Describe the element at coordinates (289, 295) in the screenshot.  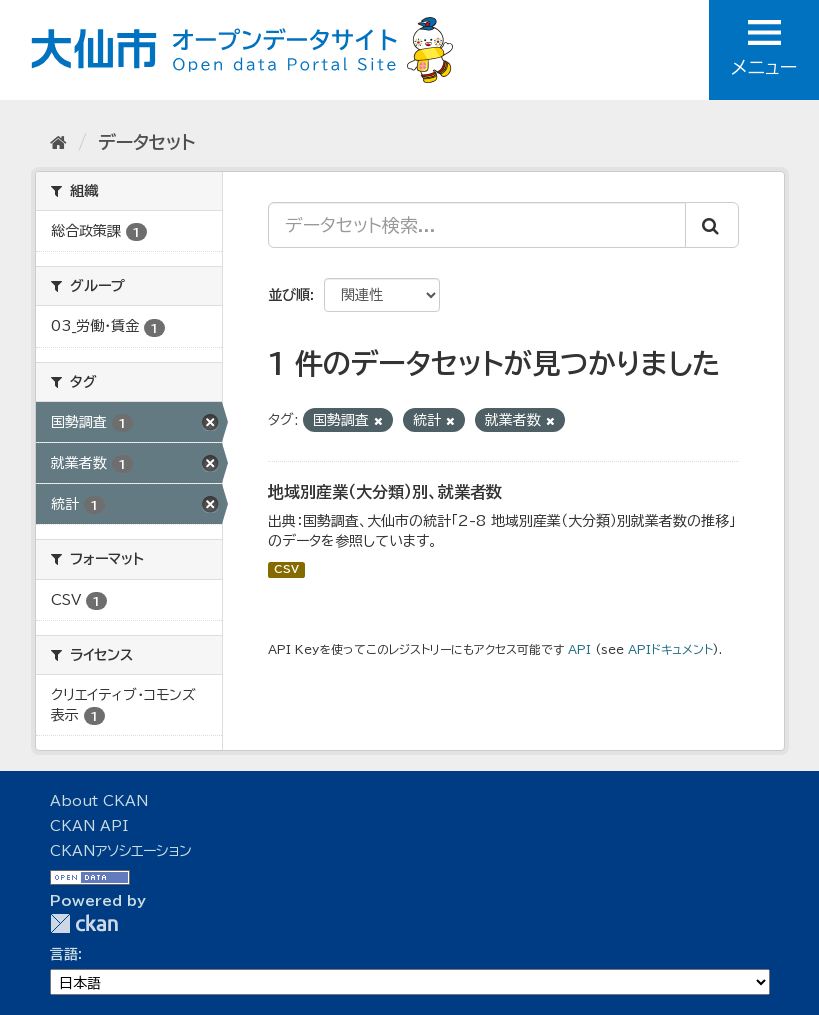
I see `並び順` at that location.